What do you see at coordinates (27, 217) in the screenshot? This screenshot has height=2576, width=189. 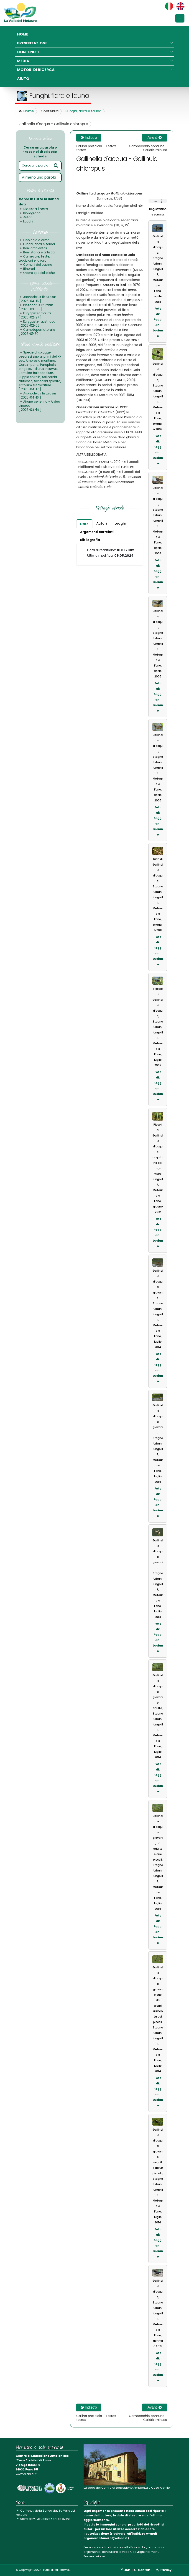 I see `Autori` at bounding box center [27, 217].